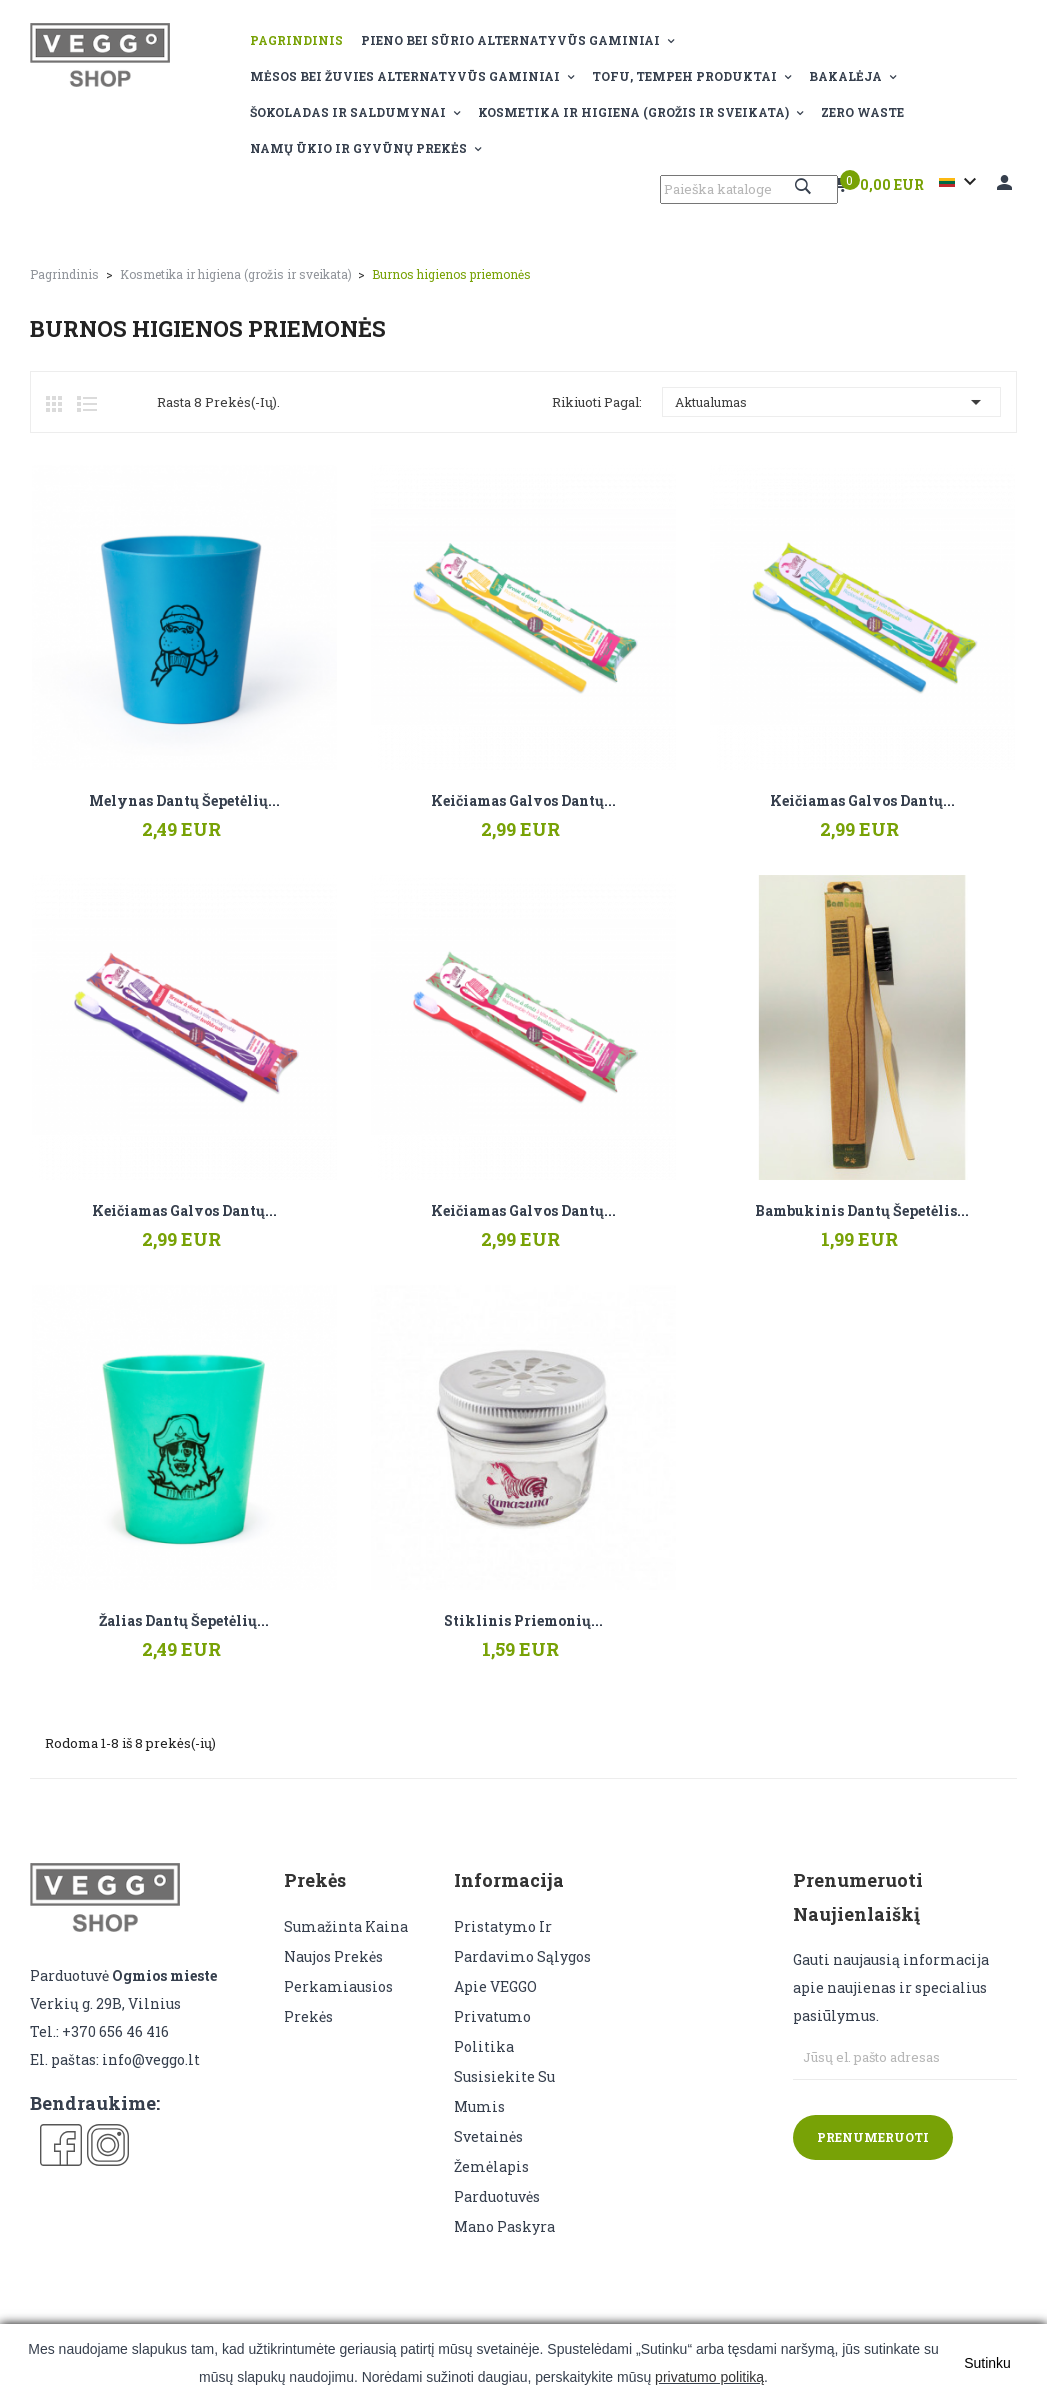 Image resolution: width=1047 pixels, height=2402 pixels. I want to click on Bambukinis dantų šepetėlis..., so click(862, 1211).